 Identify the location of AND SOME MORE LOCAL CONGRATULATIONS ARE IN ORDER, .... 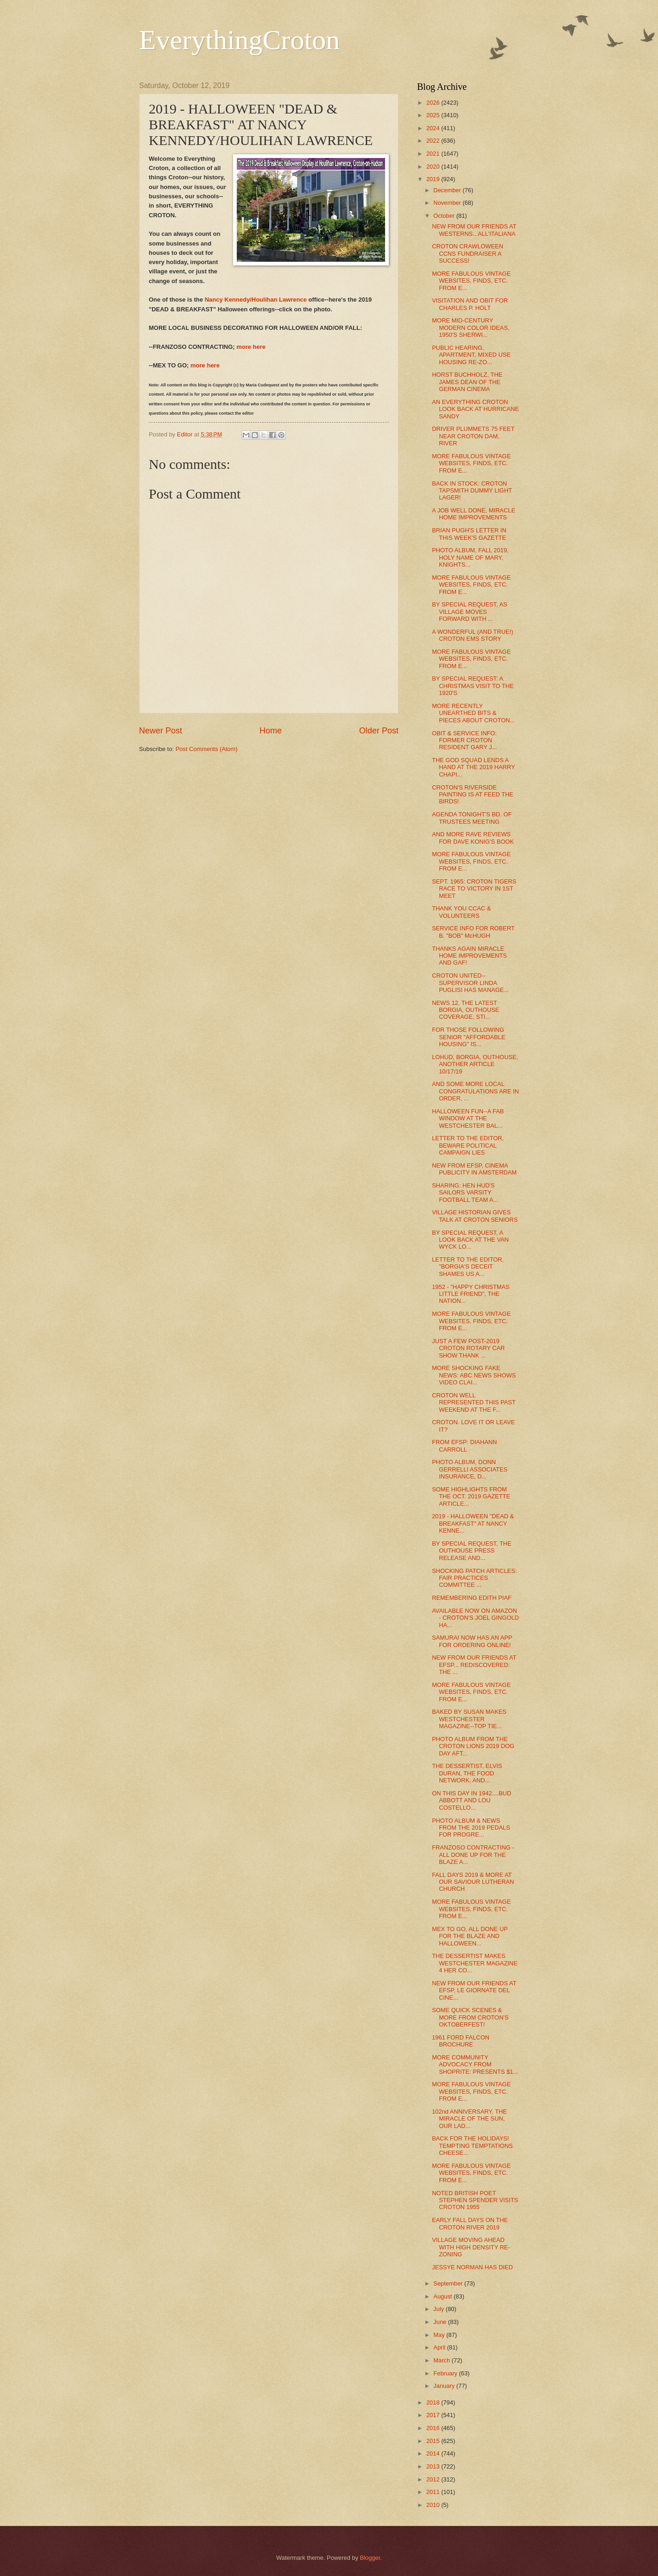
(475, 1091).